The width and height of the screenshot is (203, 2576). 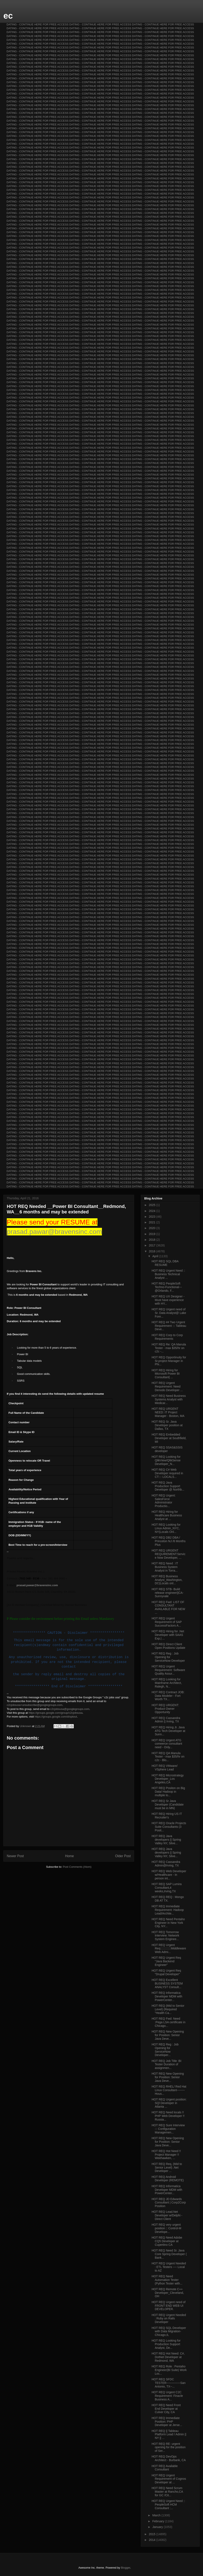 I want to click on HOT REQ Need : IT Business System Analyst in Torra..., so click(x=165, y=1567).